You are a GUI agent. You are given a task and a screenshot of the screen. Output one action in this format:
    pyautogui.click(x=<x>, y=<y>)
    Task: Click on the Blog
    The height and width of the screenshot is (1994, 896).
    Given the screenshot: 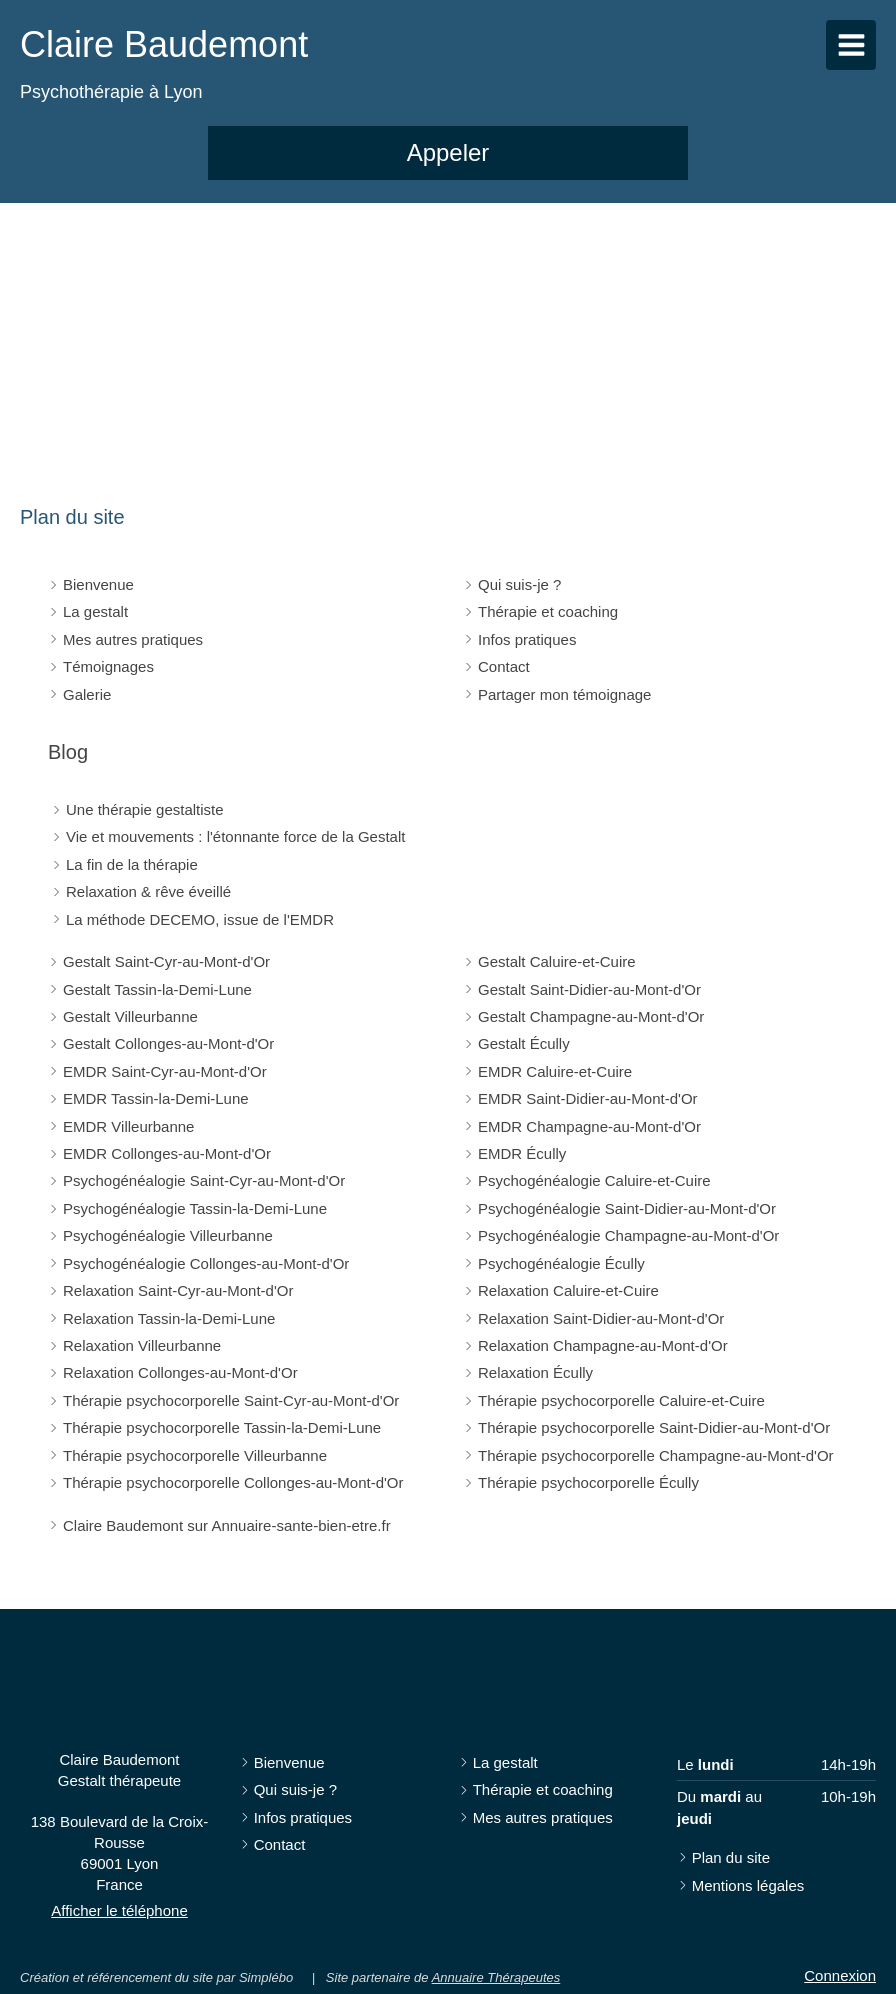 What is the action you would take?
    pyautogui.click(x=68, y=752)
    